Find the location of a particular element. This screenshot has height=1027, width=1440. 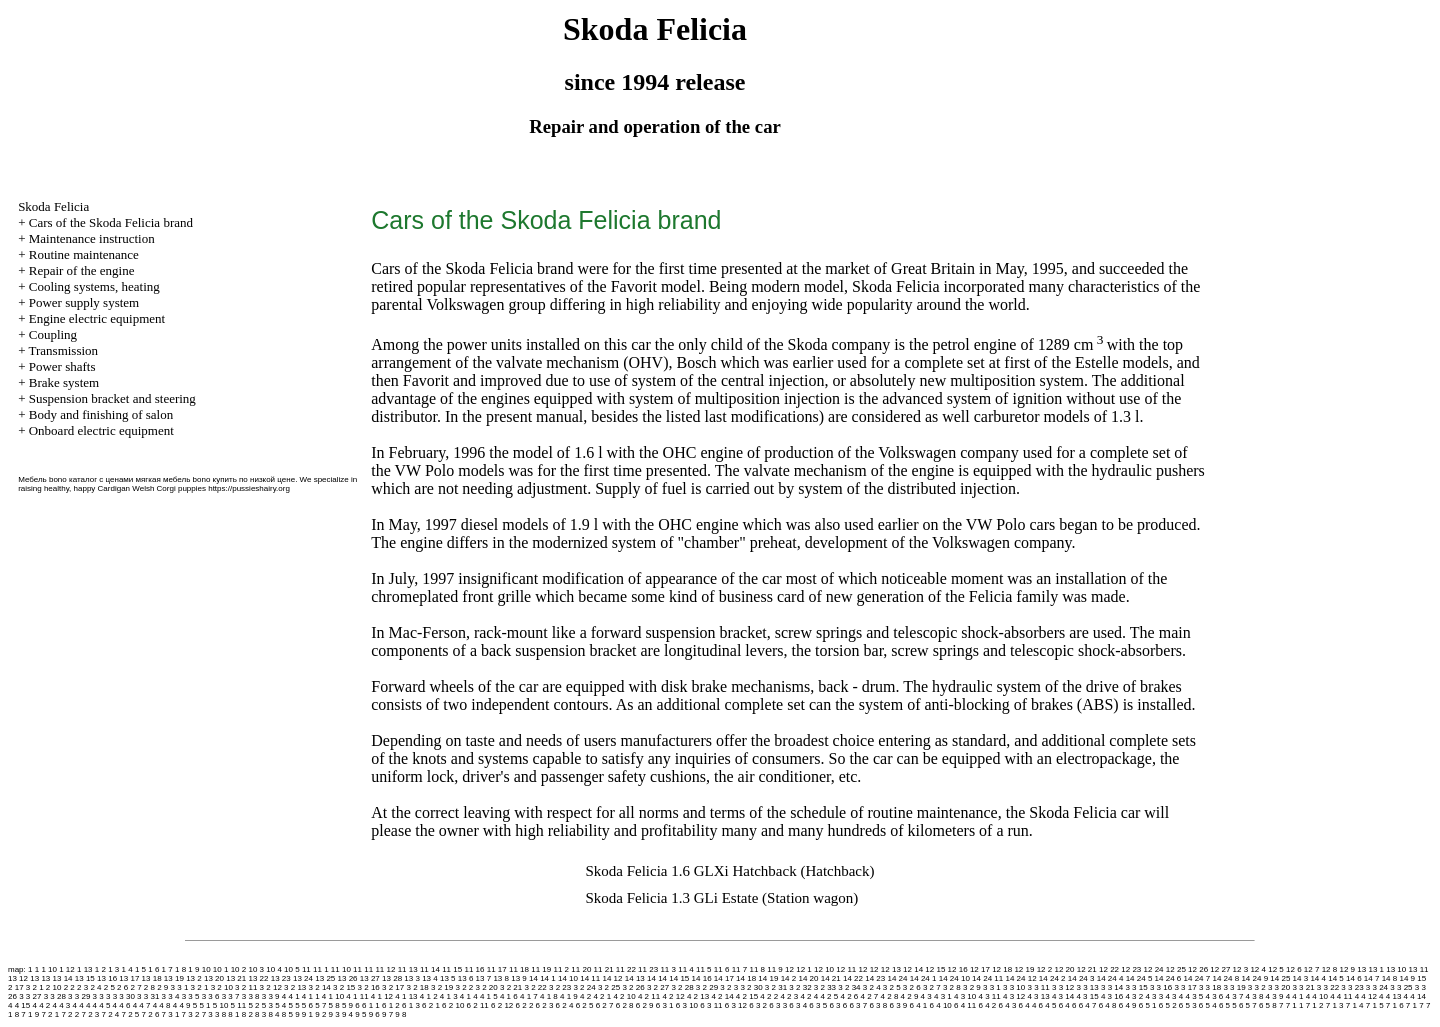

14 24 10 is located at coordinates (954, 978).